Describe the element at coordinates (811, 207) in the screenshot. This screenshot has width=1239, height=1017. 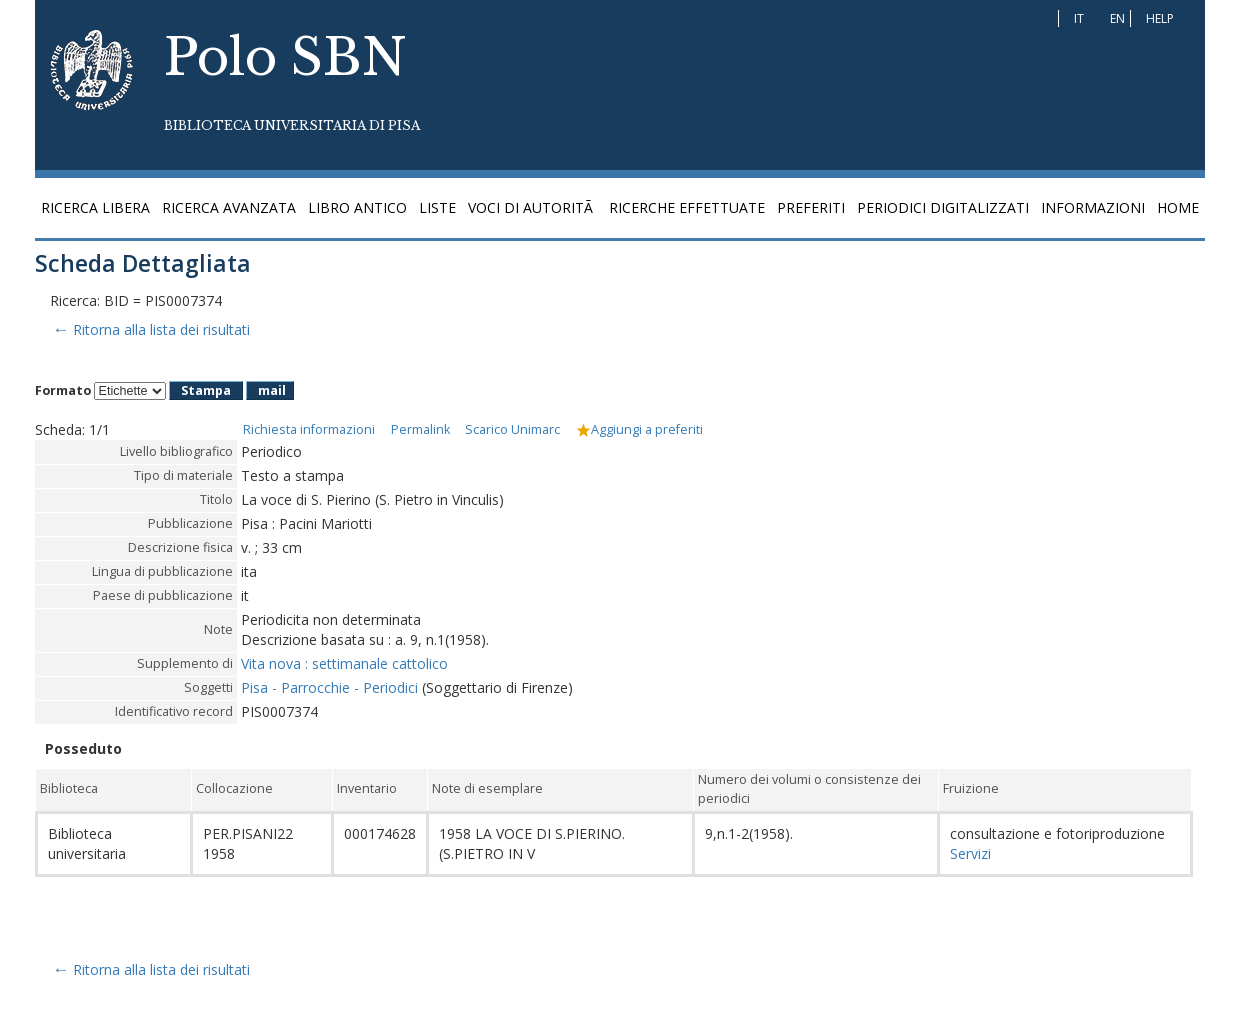
I see `Preferiti` at that location.